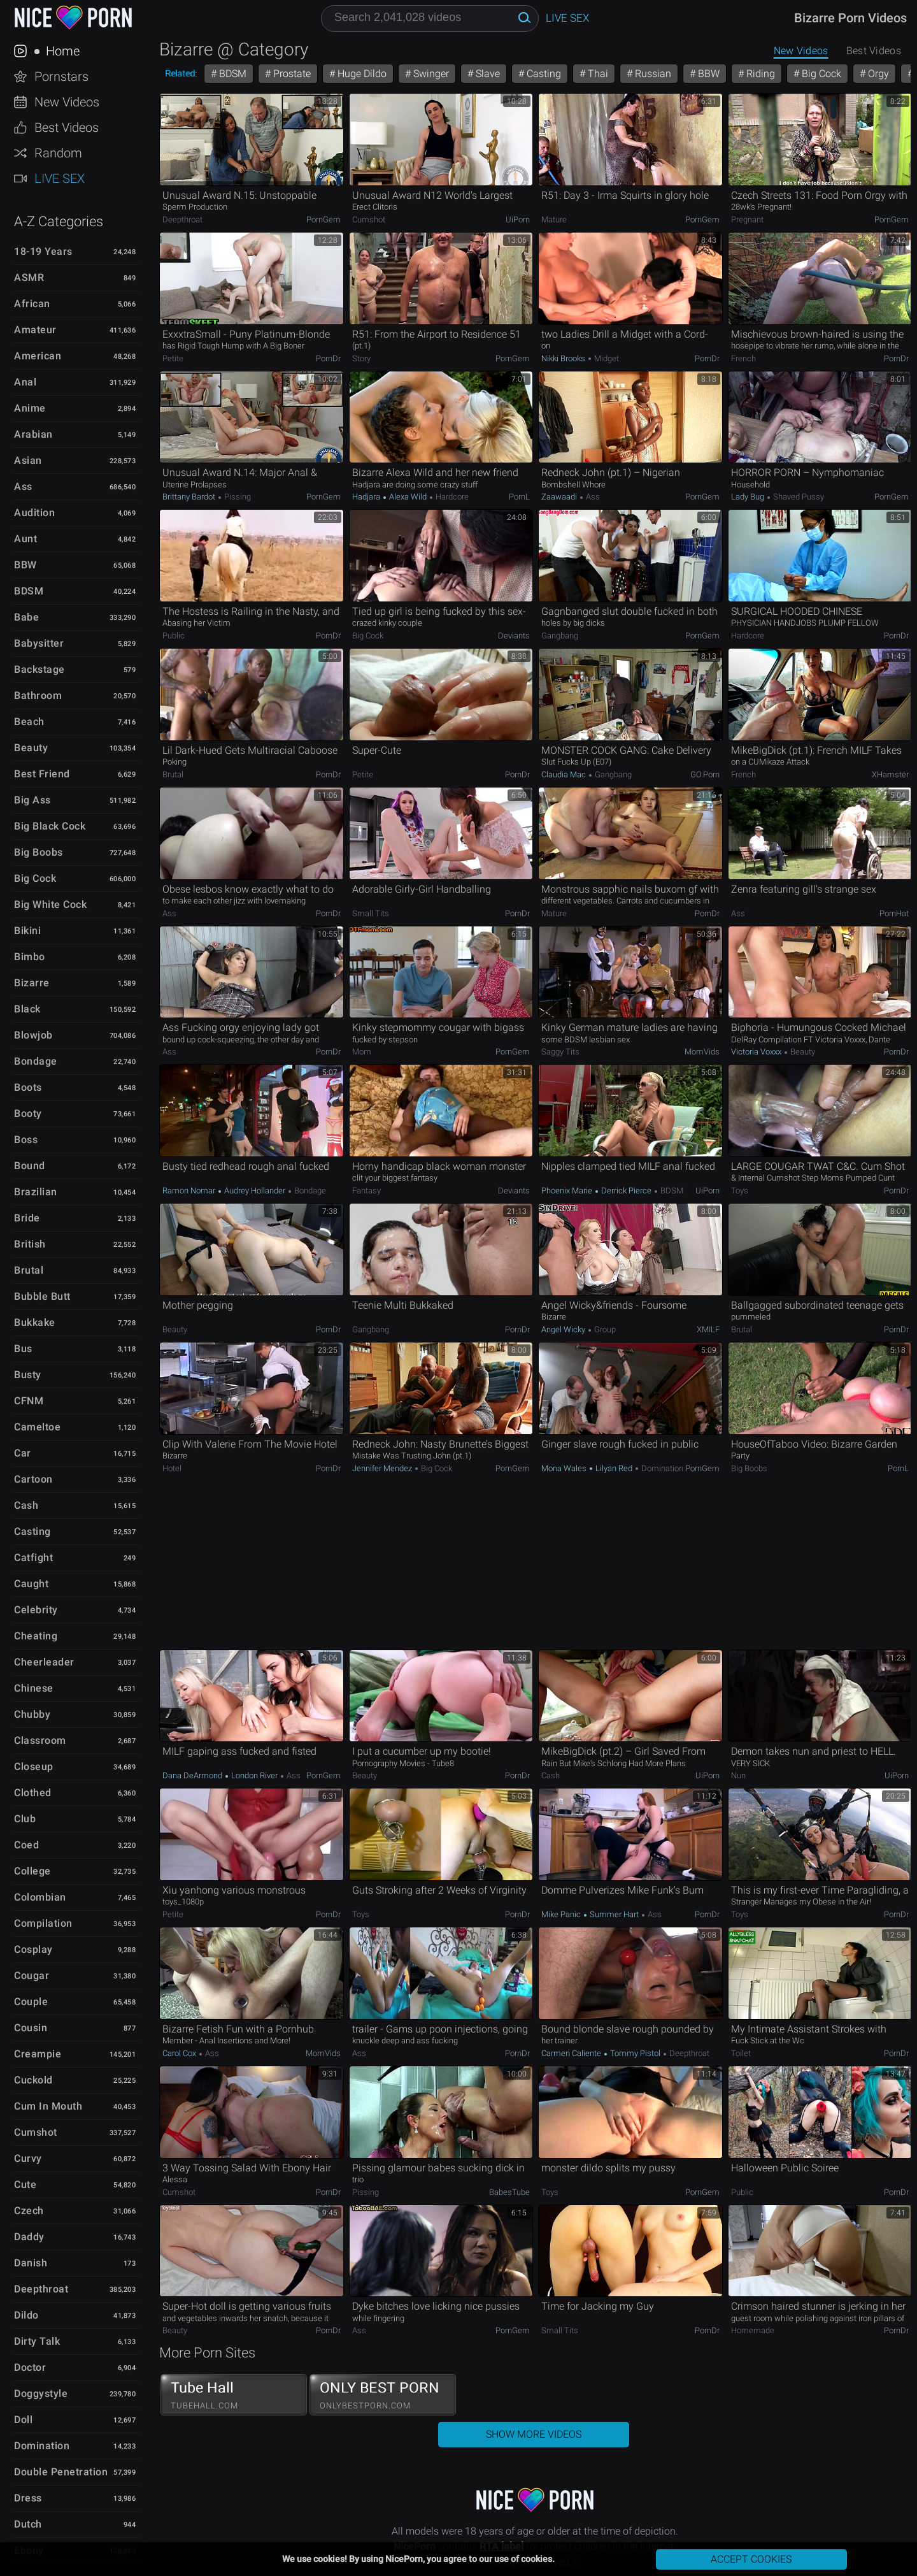  I want to click on Anal, so click(25, 382).